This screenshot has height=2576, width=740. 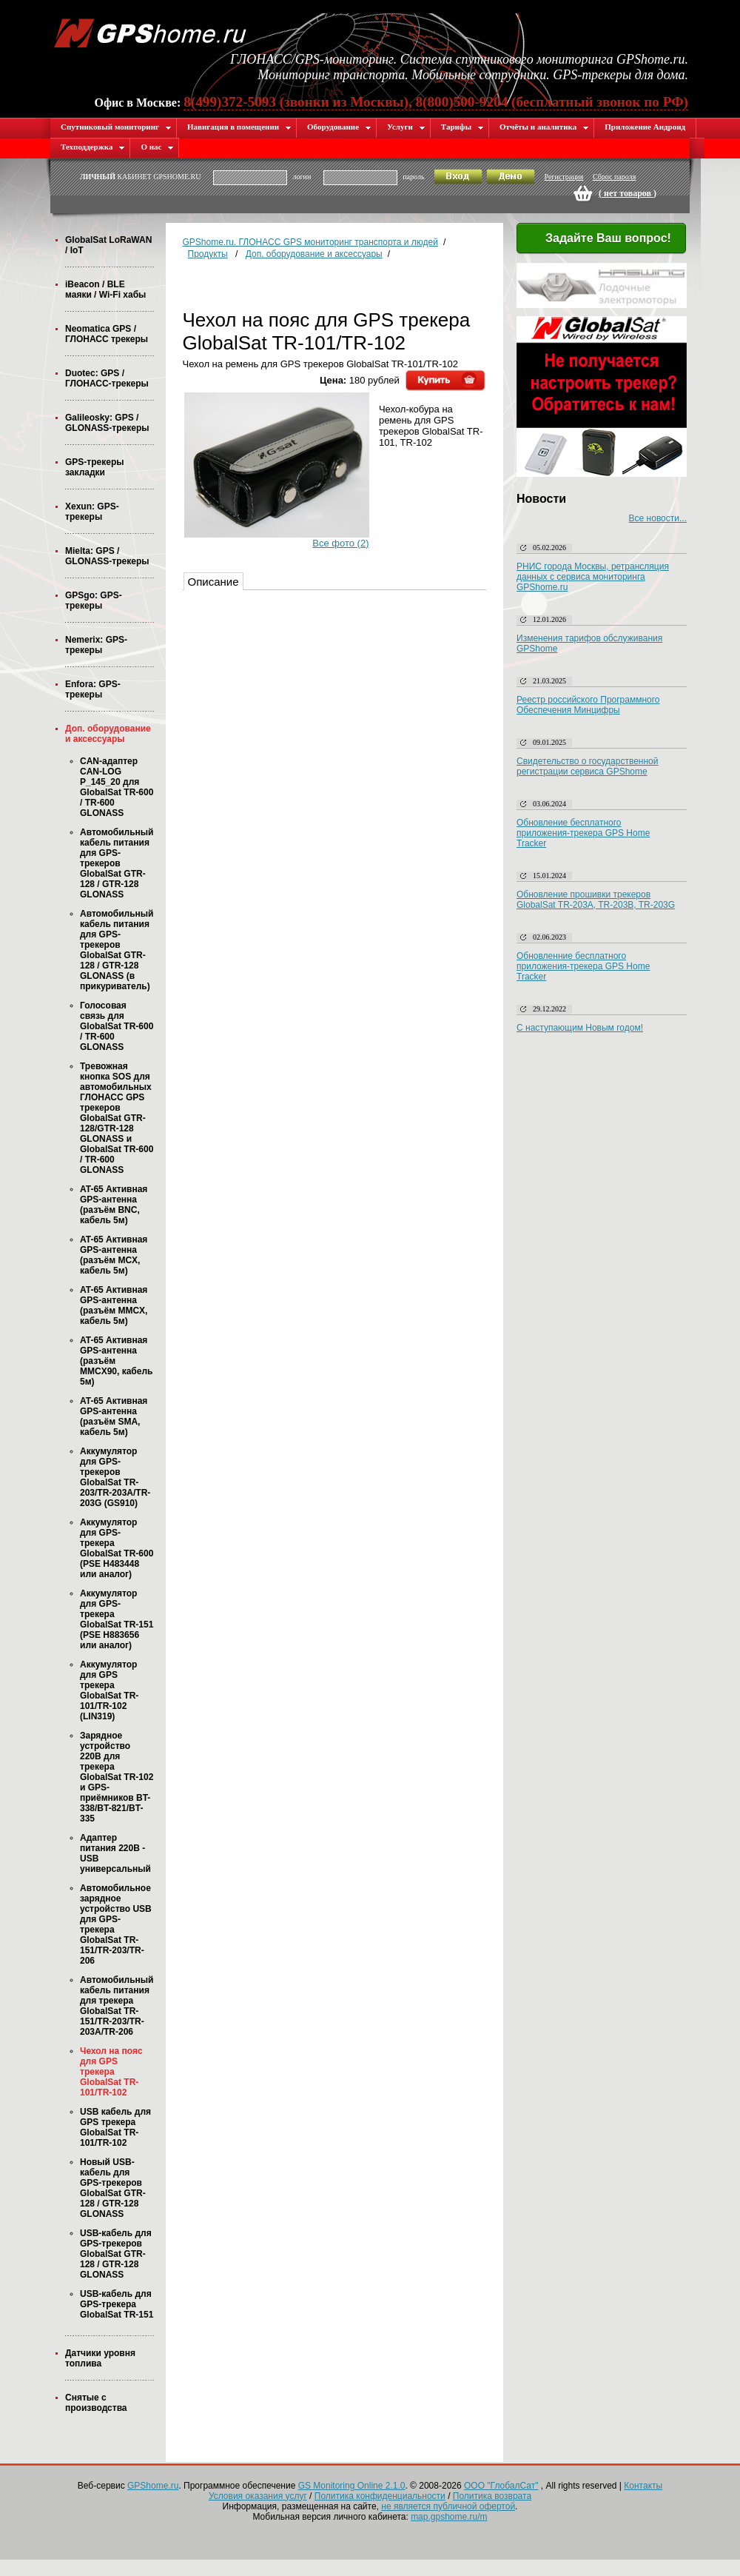 What do you see at coordinates (596, 899) in the screenshot?
I see `Обновление прошивки трекеров GlobalSat TR-203A, TR-203B, TR-203G` at bounding box center [596, 899].